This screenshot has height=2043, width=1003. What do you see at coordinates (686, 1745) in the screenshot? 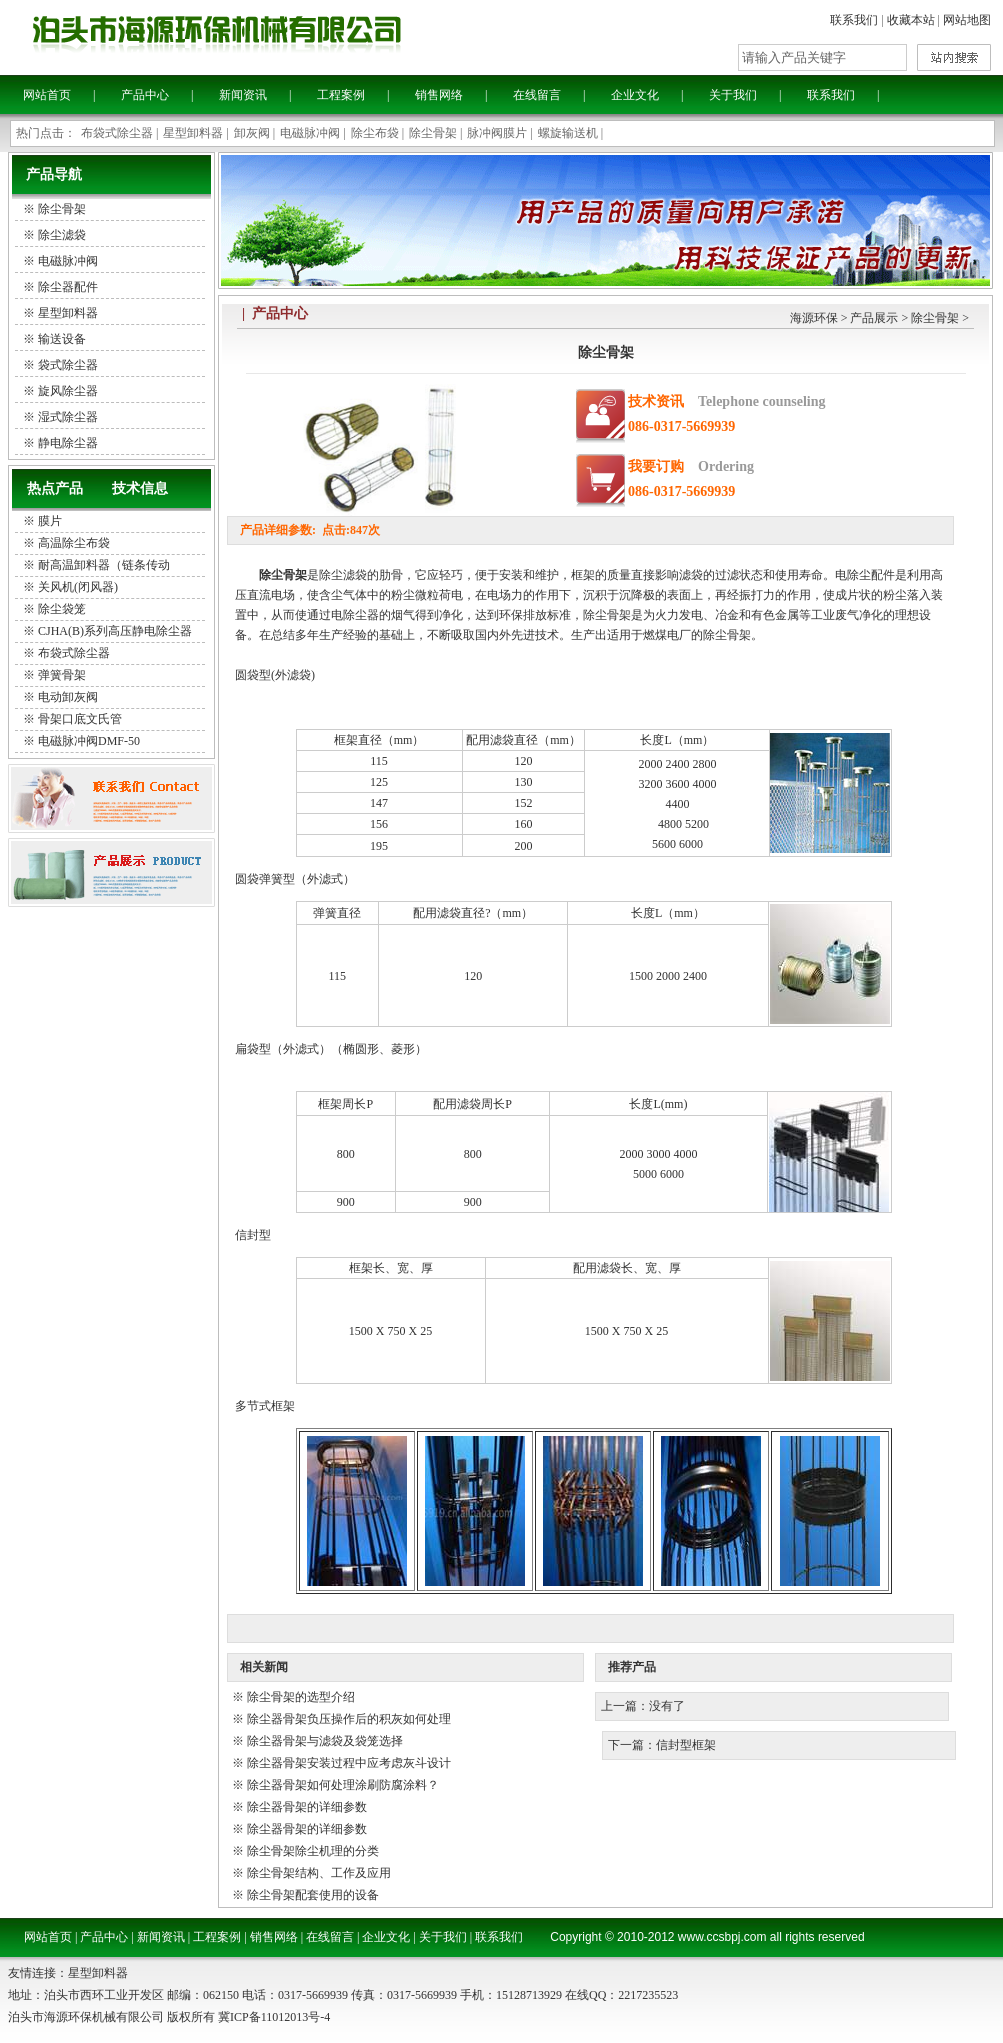
I see `信封型框架` at bounding box center [686, 1745].